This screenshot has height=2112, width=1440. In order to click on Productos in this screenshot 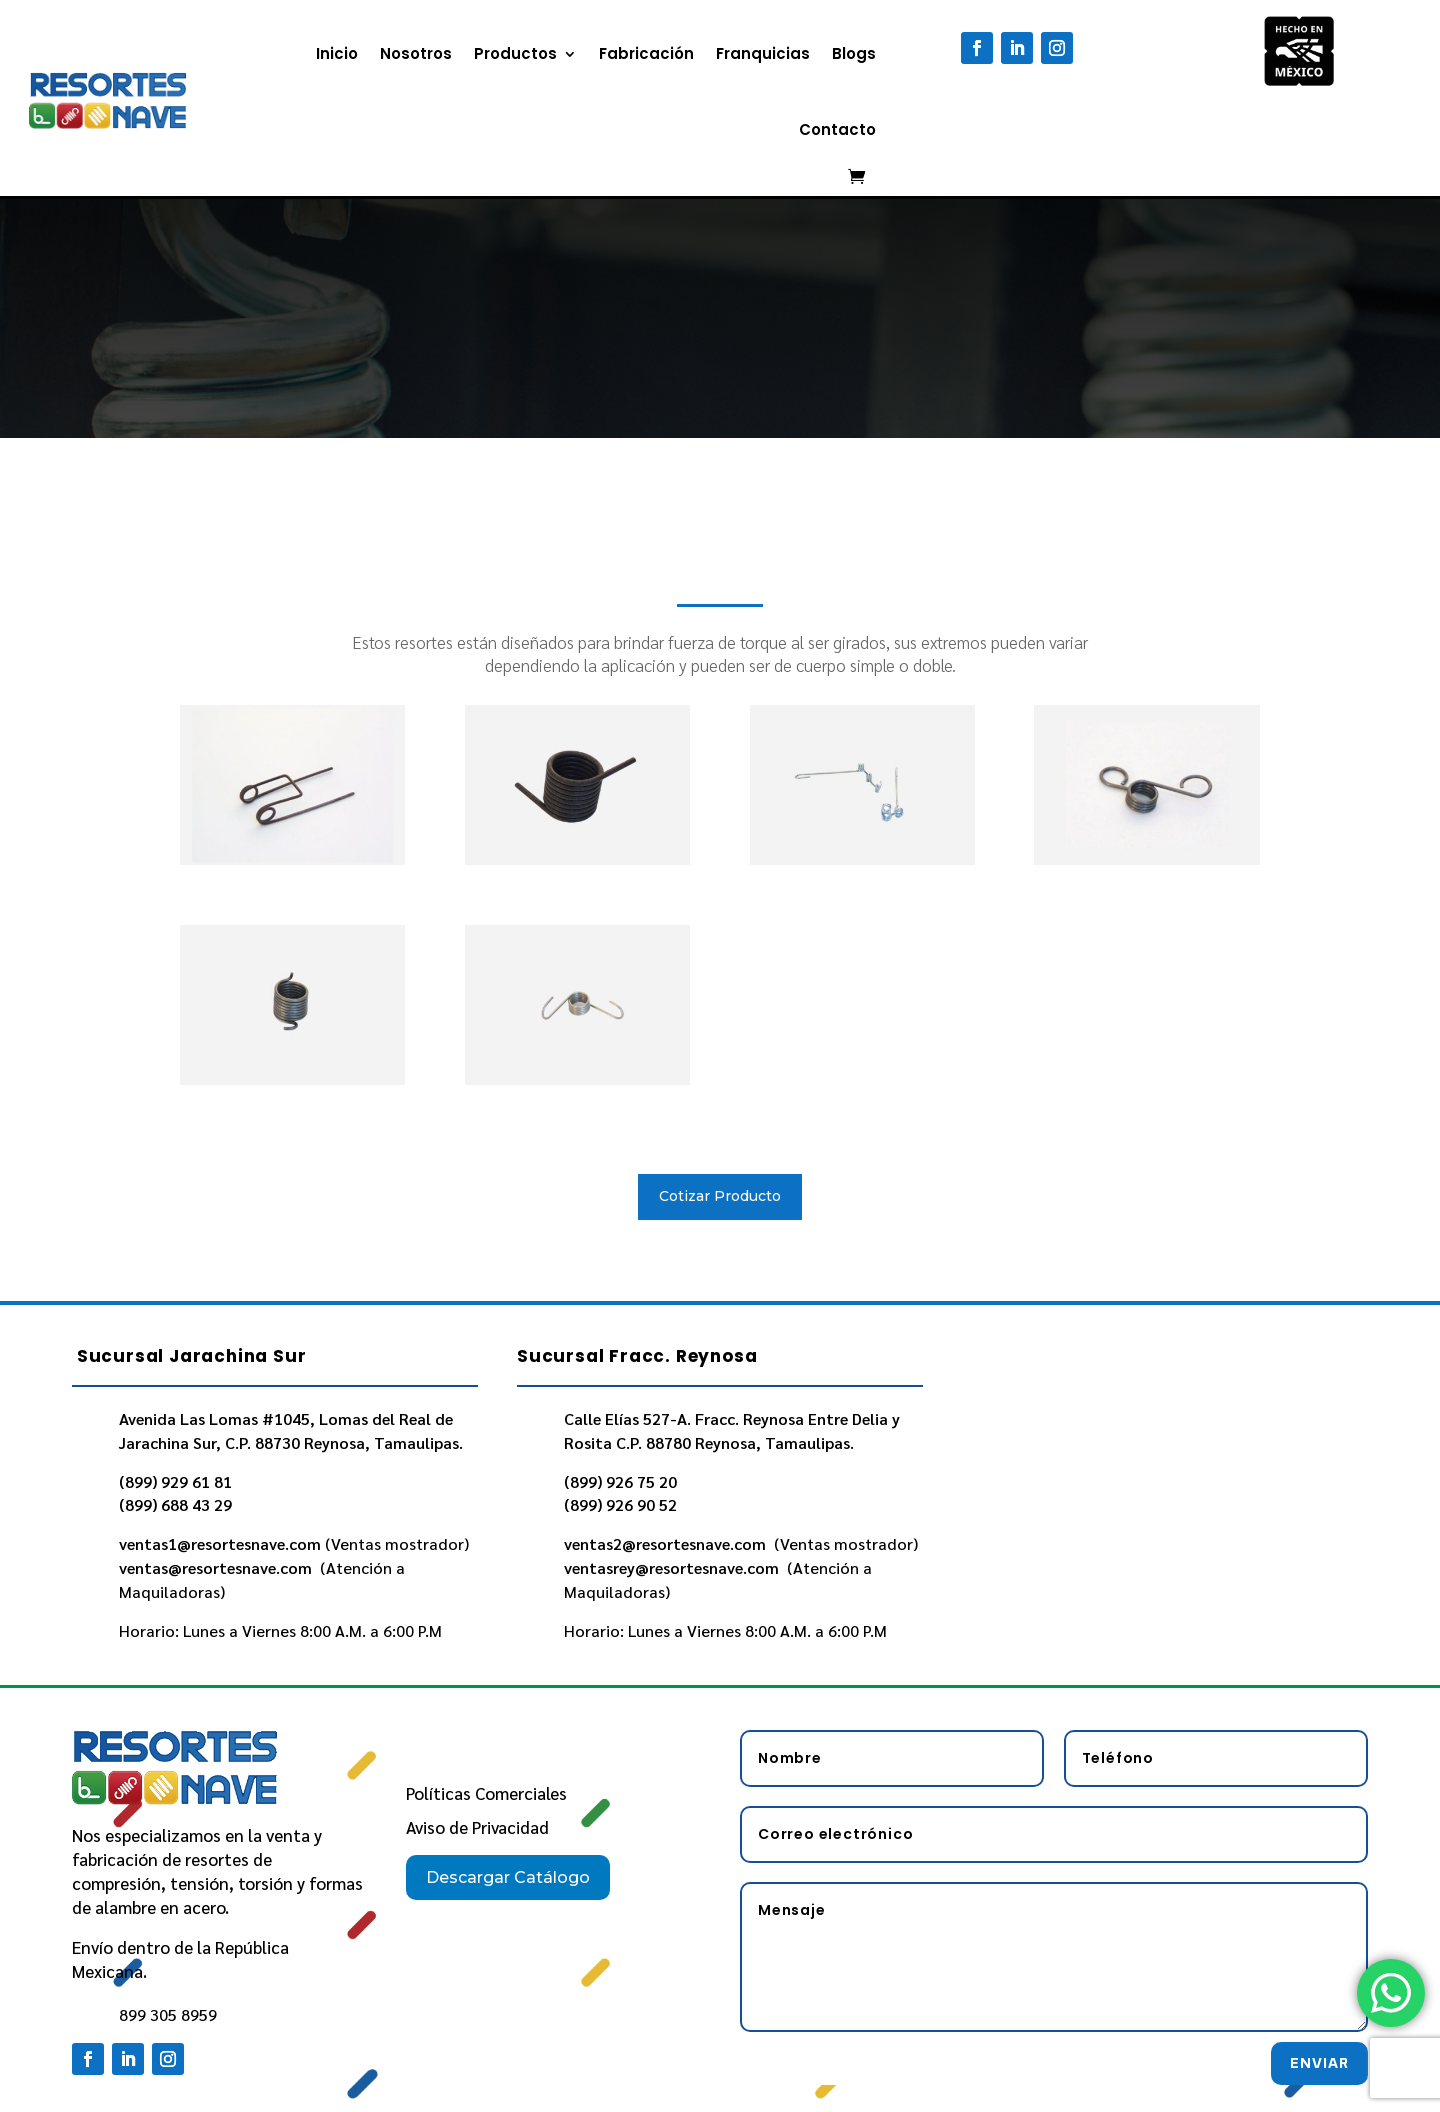, I will do `click(515, 53)`.